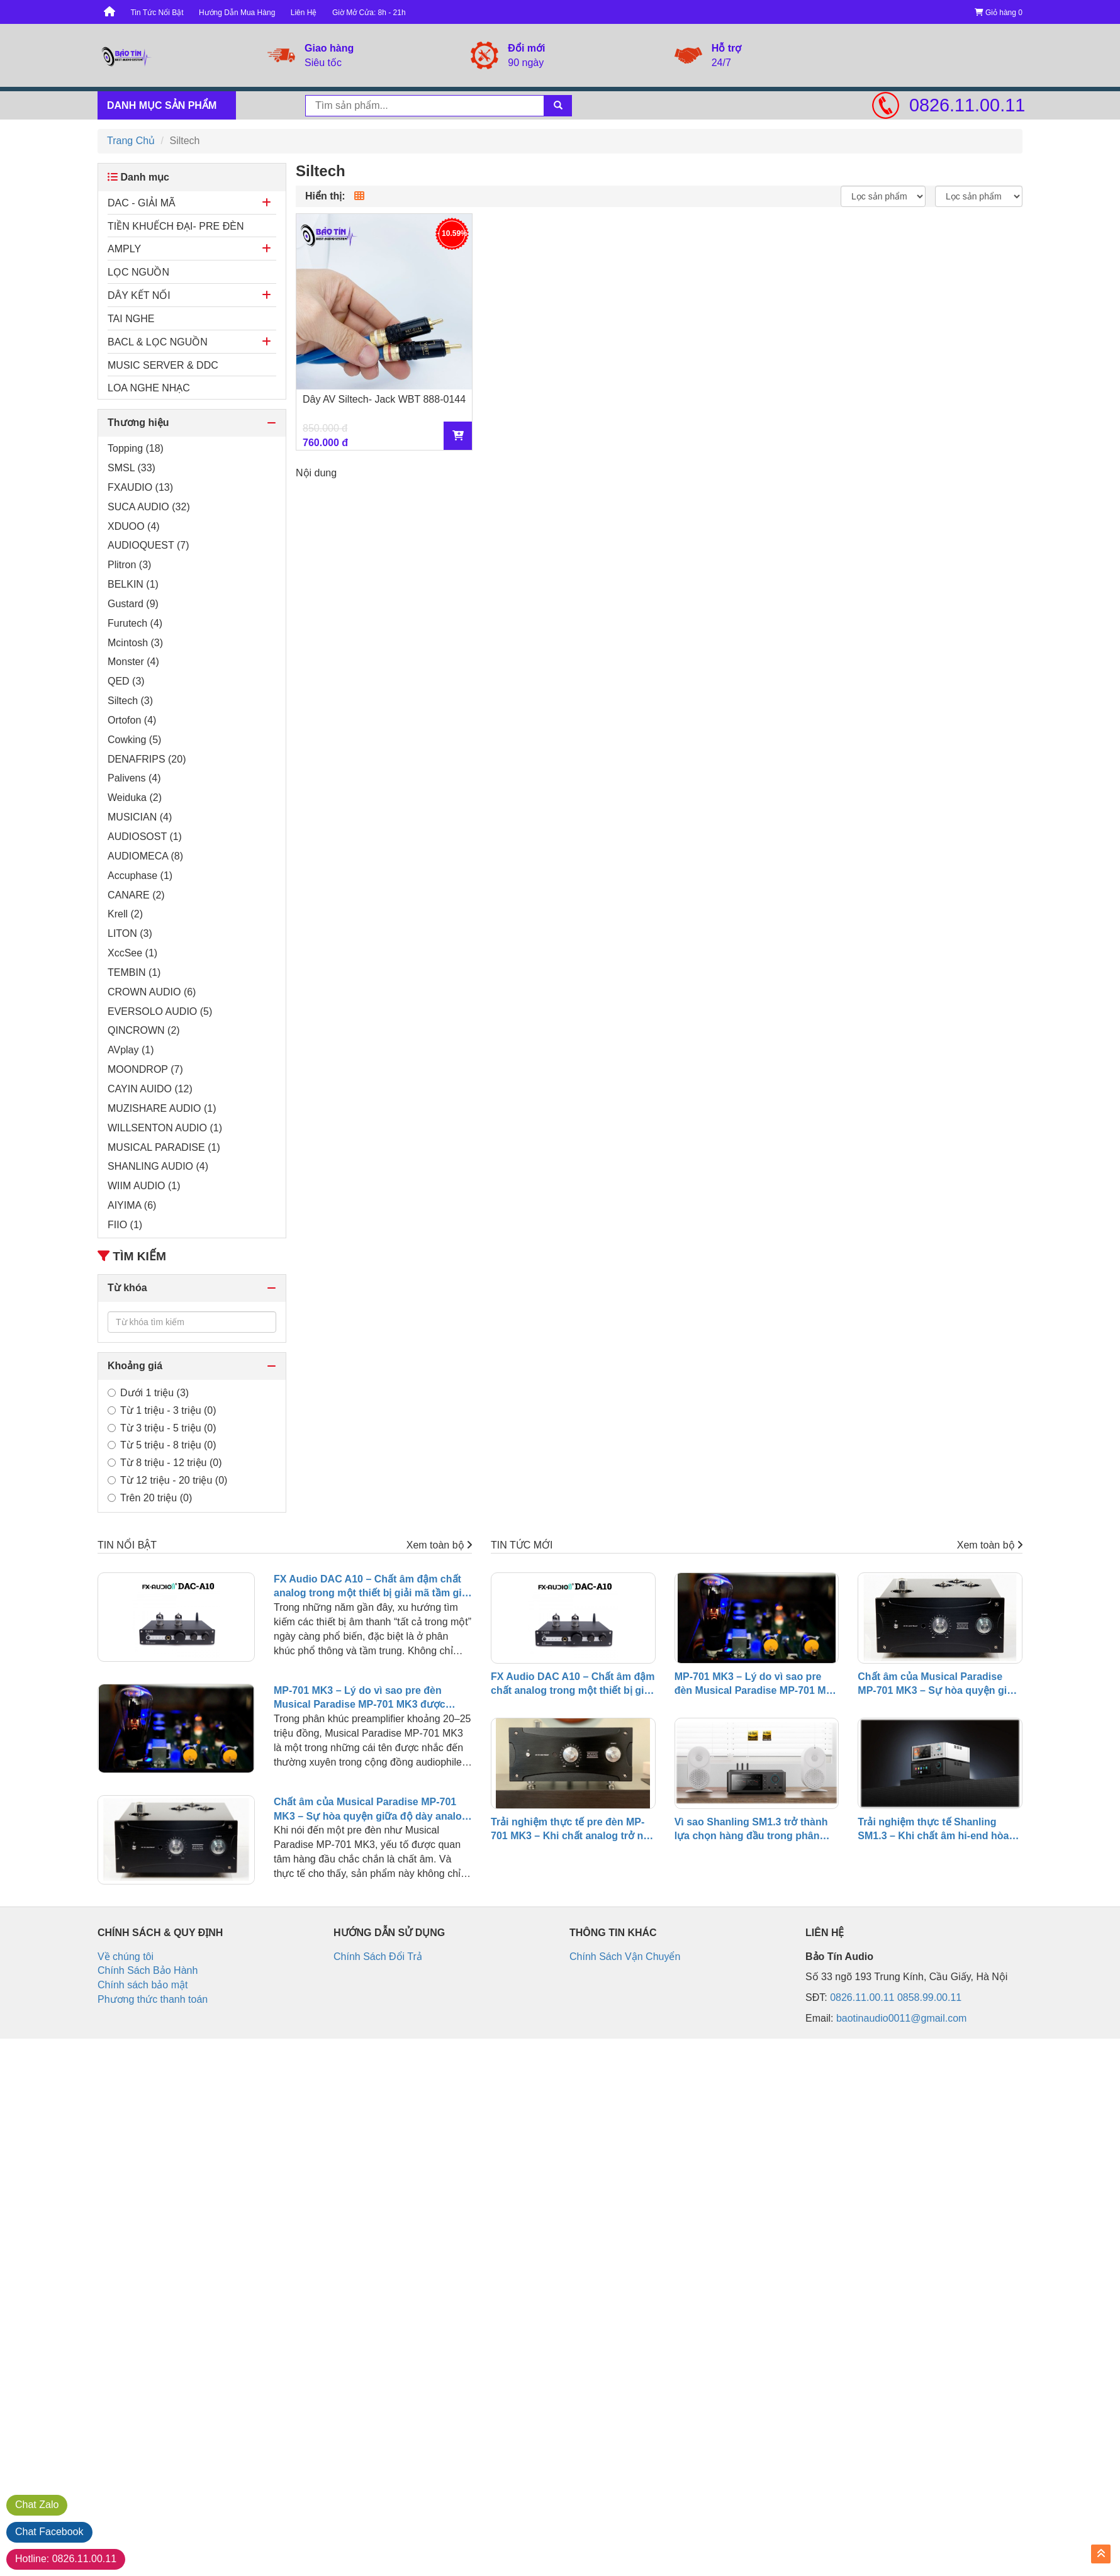  I want to click on SUCA AUDIO (32), so click(149, 506).